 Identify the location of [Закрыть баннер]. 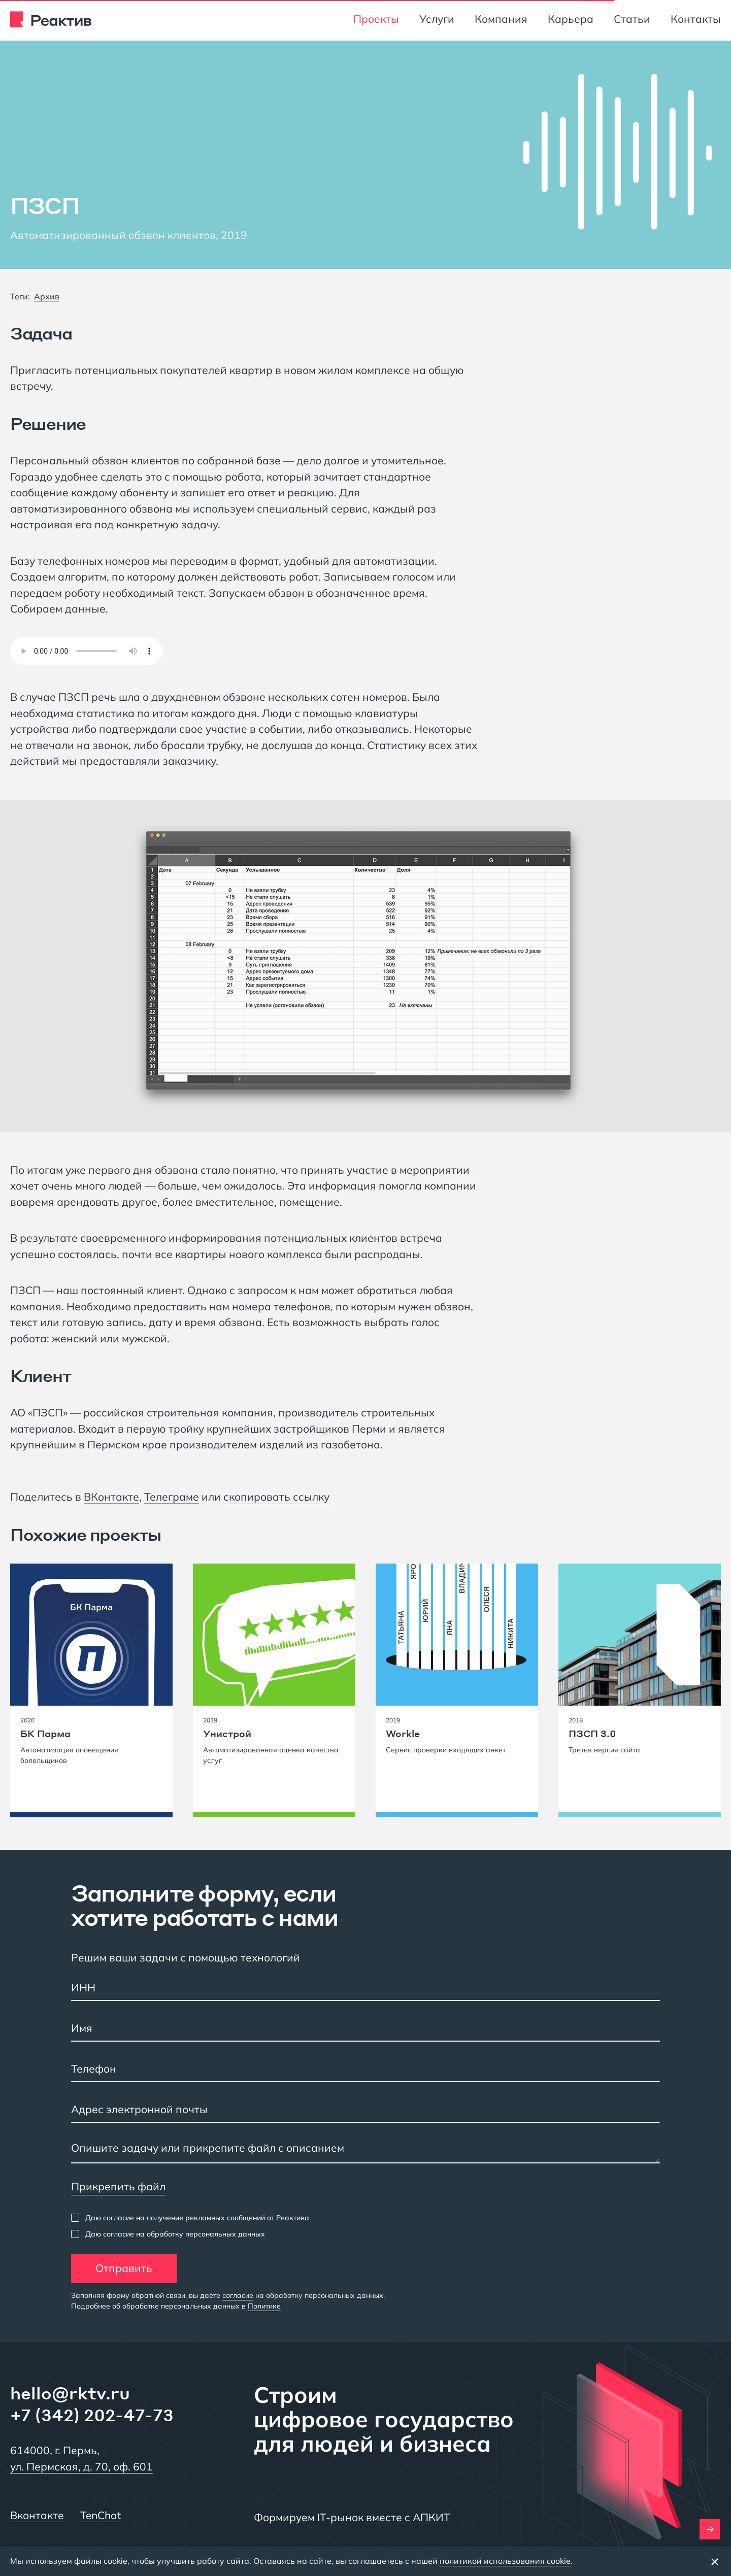
(715, 2561).